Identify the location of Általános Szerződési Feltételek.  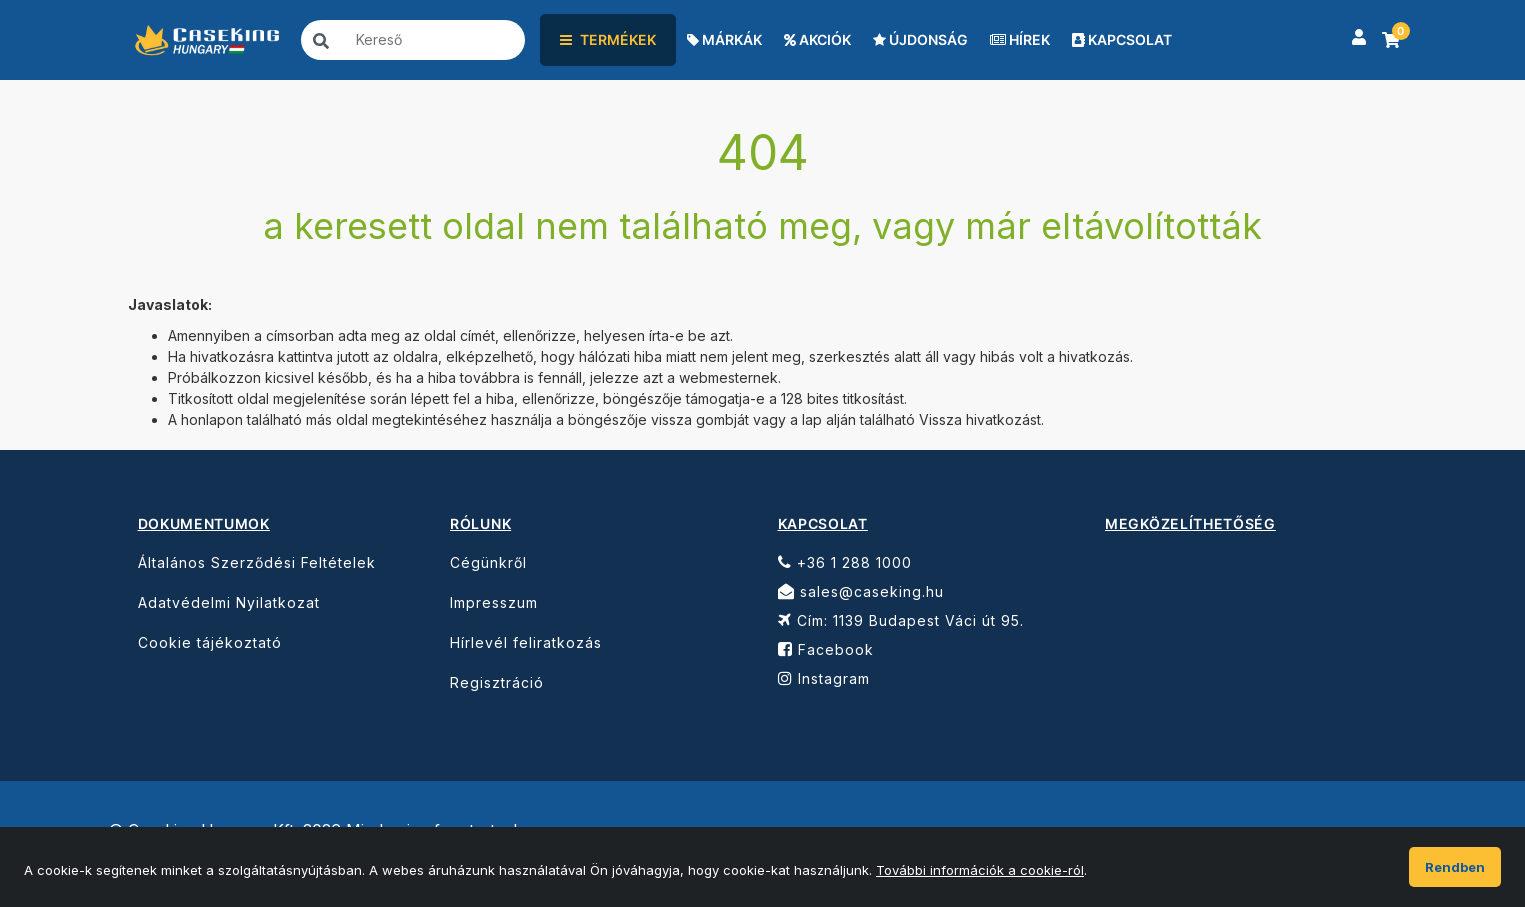
(257, 562).